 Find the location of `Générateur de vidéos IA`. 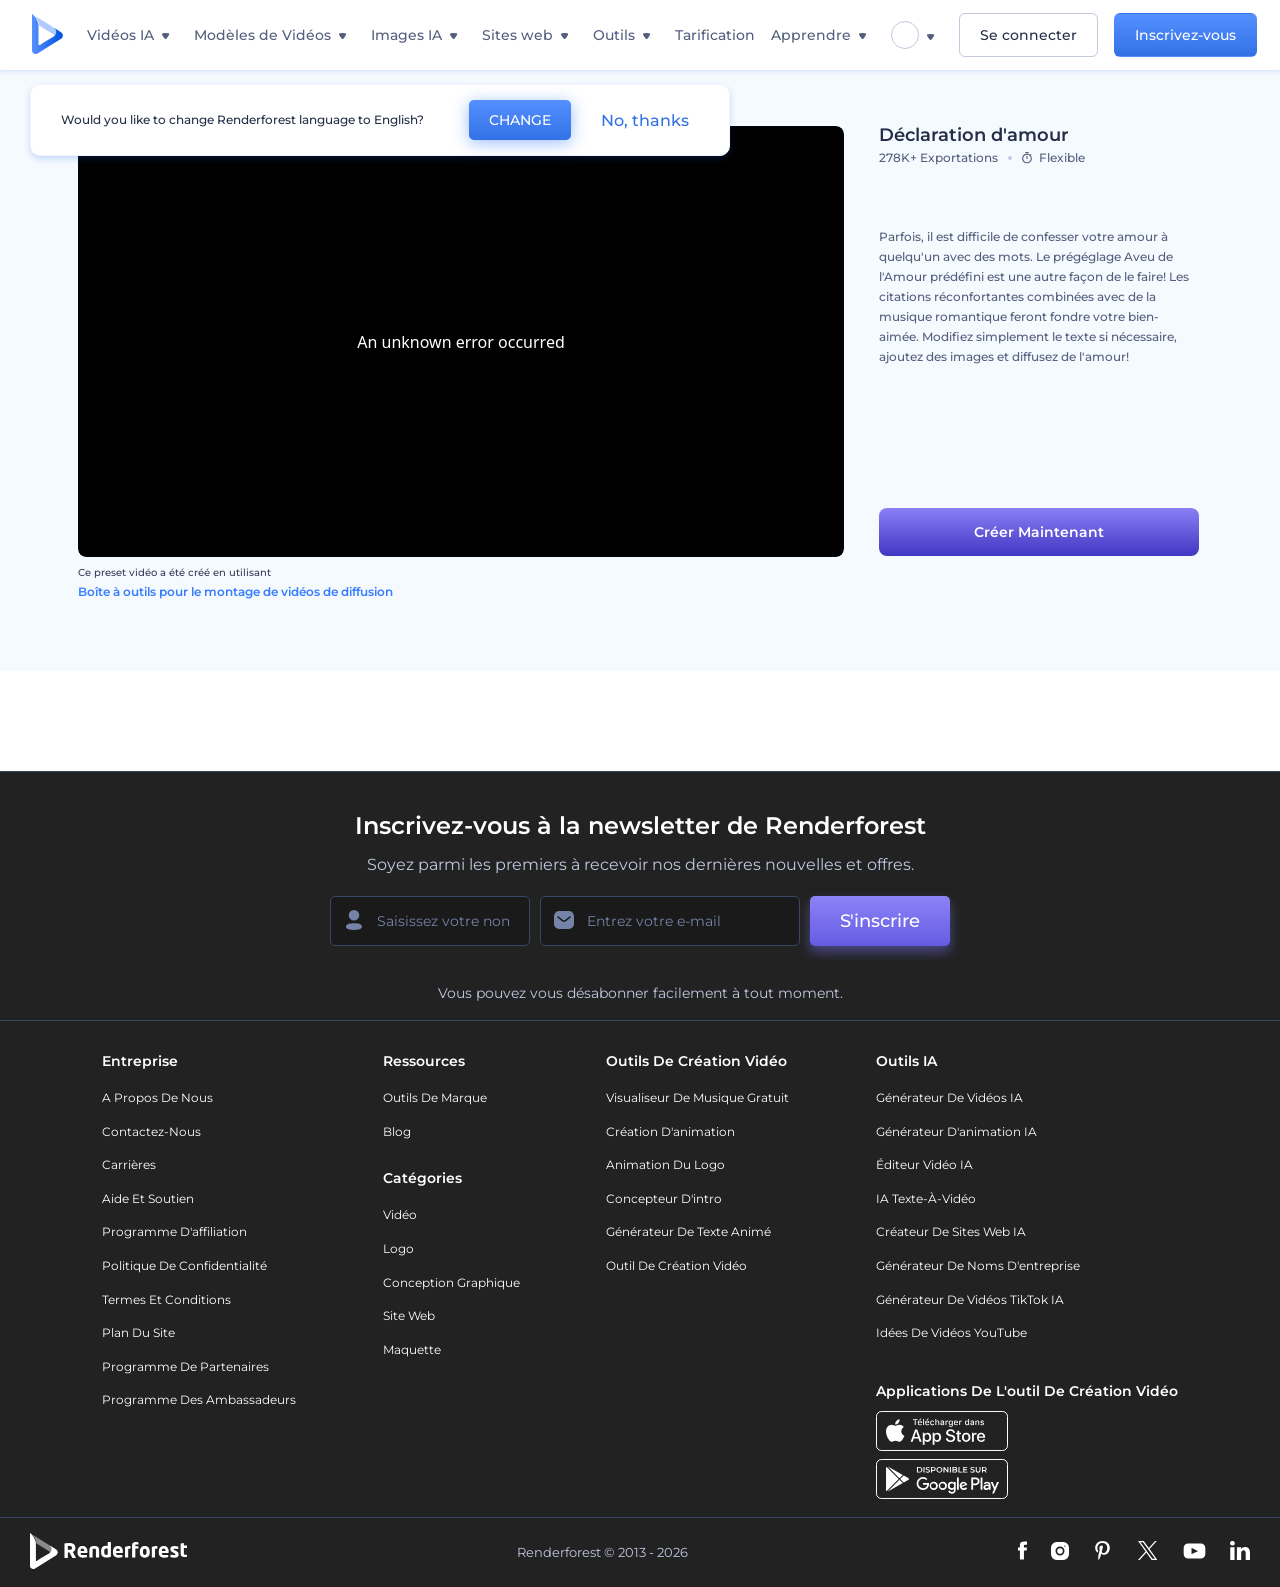

Générateur de vidéos IA is located at coordinates (949, 1097).